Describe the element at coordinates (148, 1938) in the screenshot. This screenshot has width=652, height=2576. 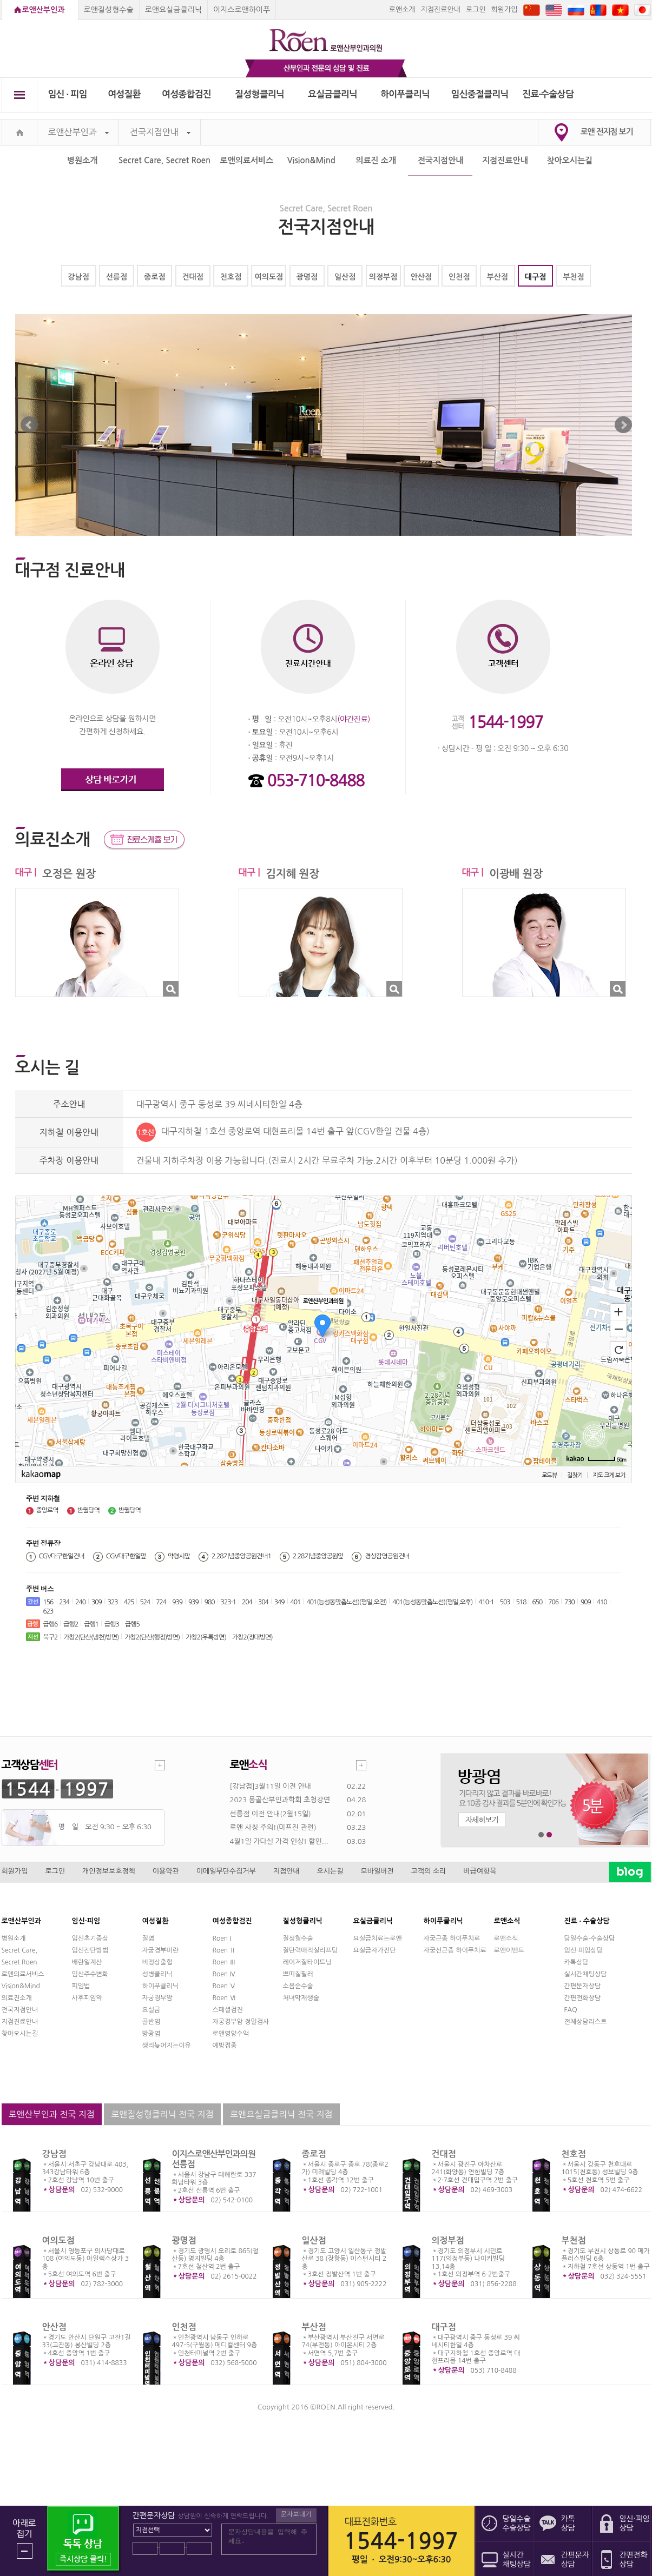
I see `질염` at that location.